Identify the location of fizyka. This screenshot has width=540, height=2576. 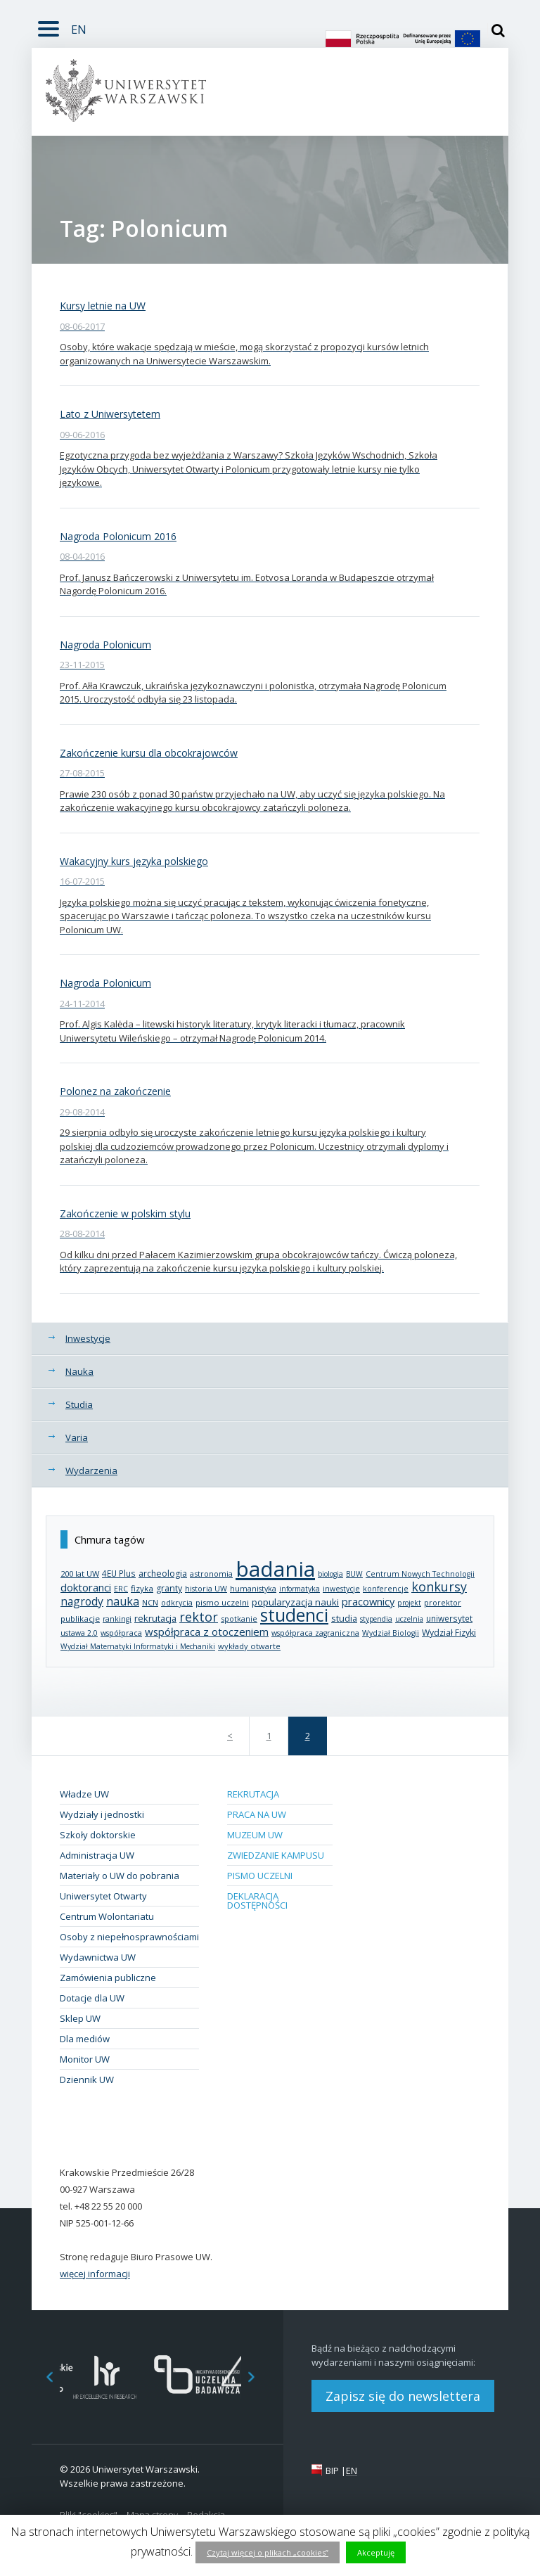
(142, 1588).